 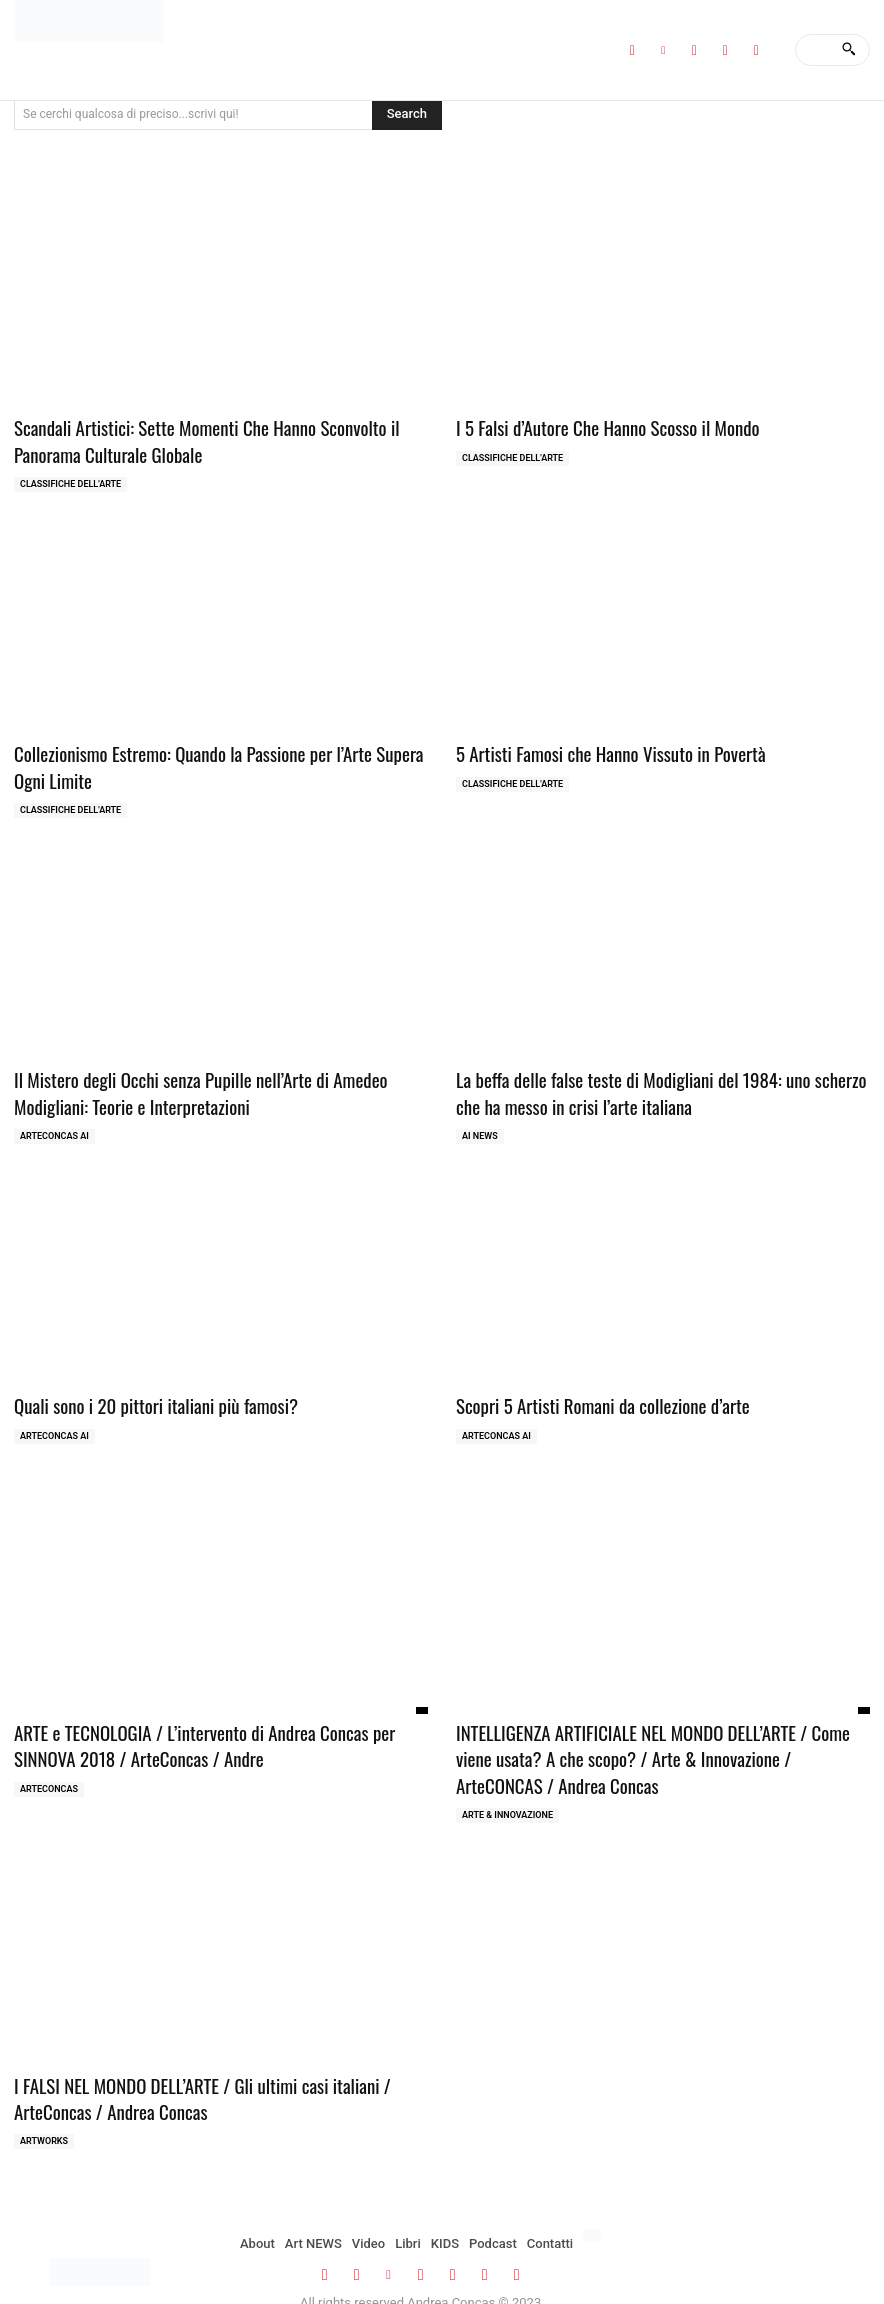 What do you see at coordinates (142, 1389) in the screenshot?
I see `Quali sono i 20 pittori italiani più famosi?` at bounding box center [142, 1389].